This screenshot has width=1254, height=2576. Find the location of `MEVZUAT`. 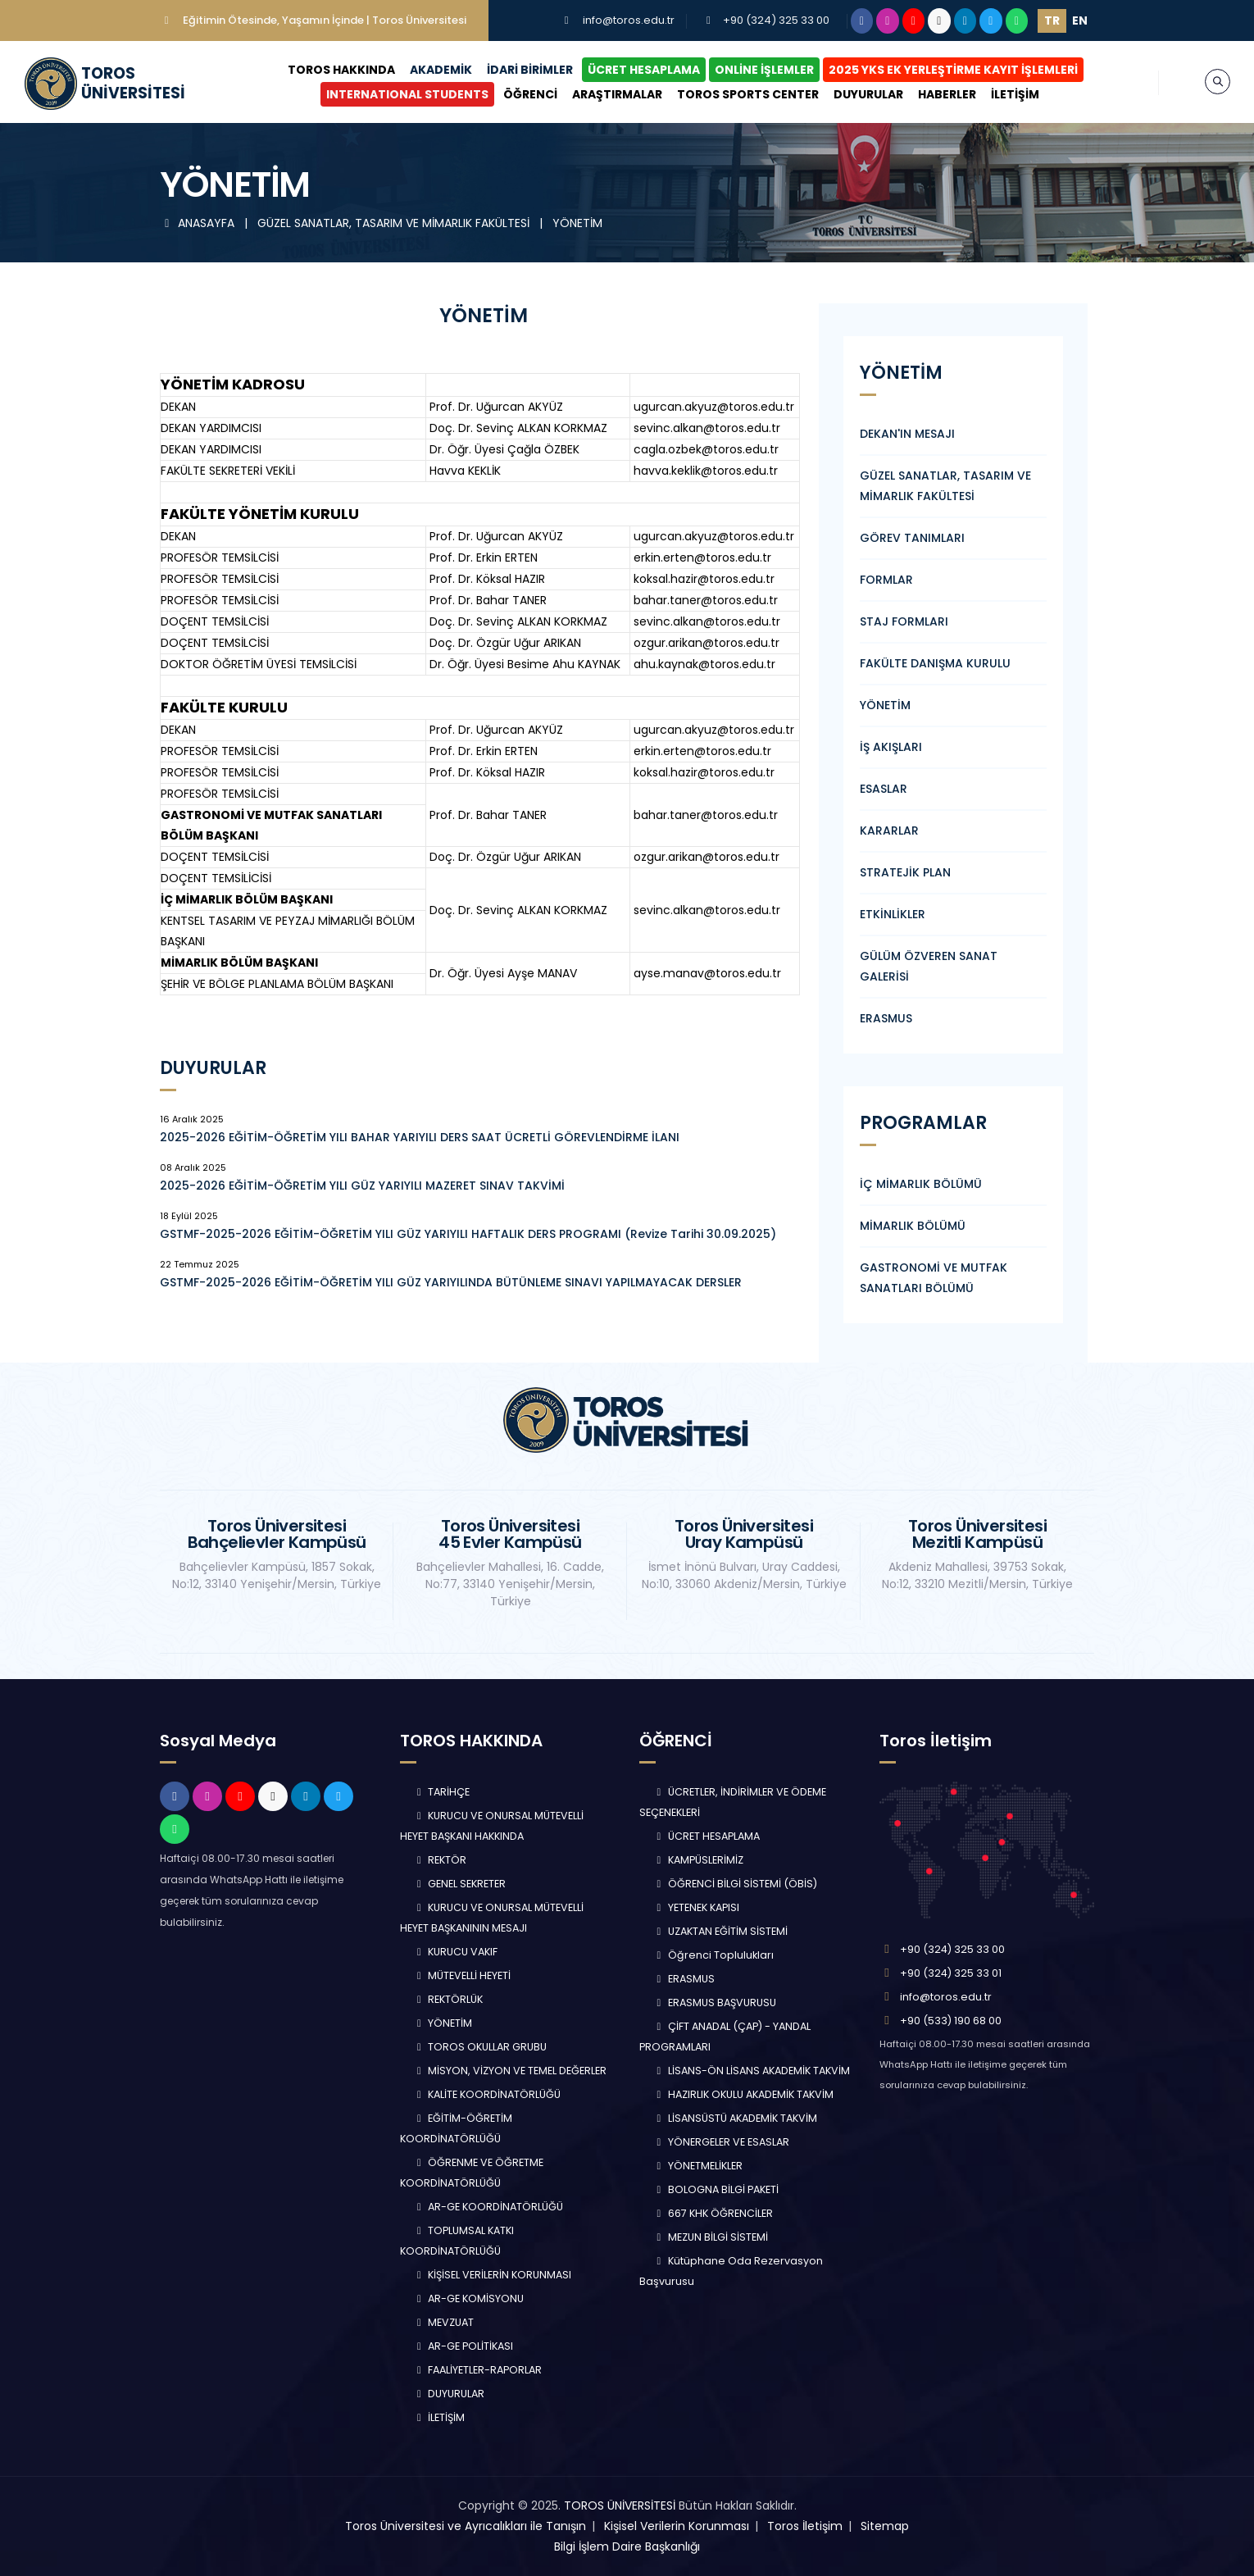

MEVZUAT is located at coordinates (444, 2322).